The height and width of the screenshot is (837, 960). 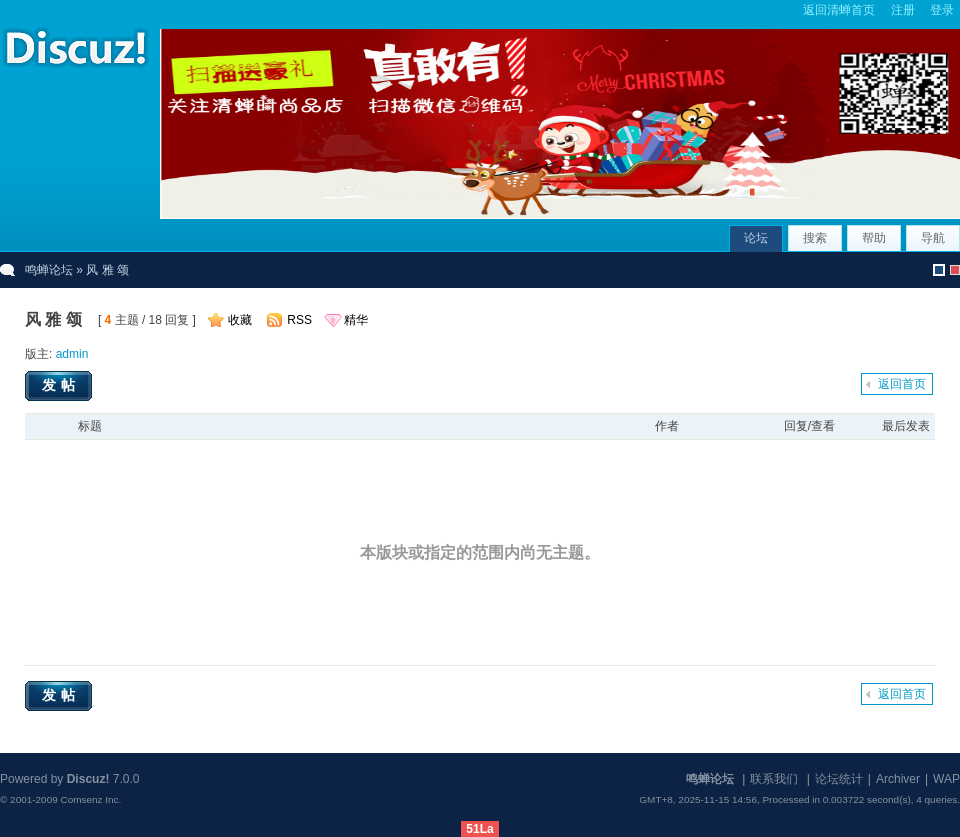 What do you see at coordinates (933, 238) in the screenshot?
I see `导航` at bounding box center [933, 238].